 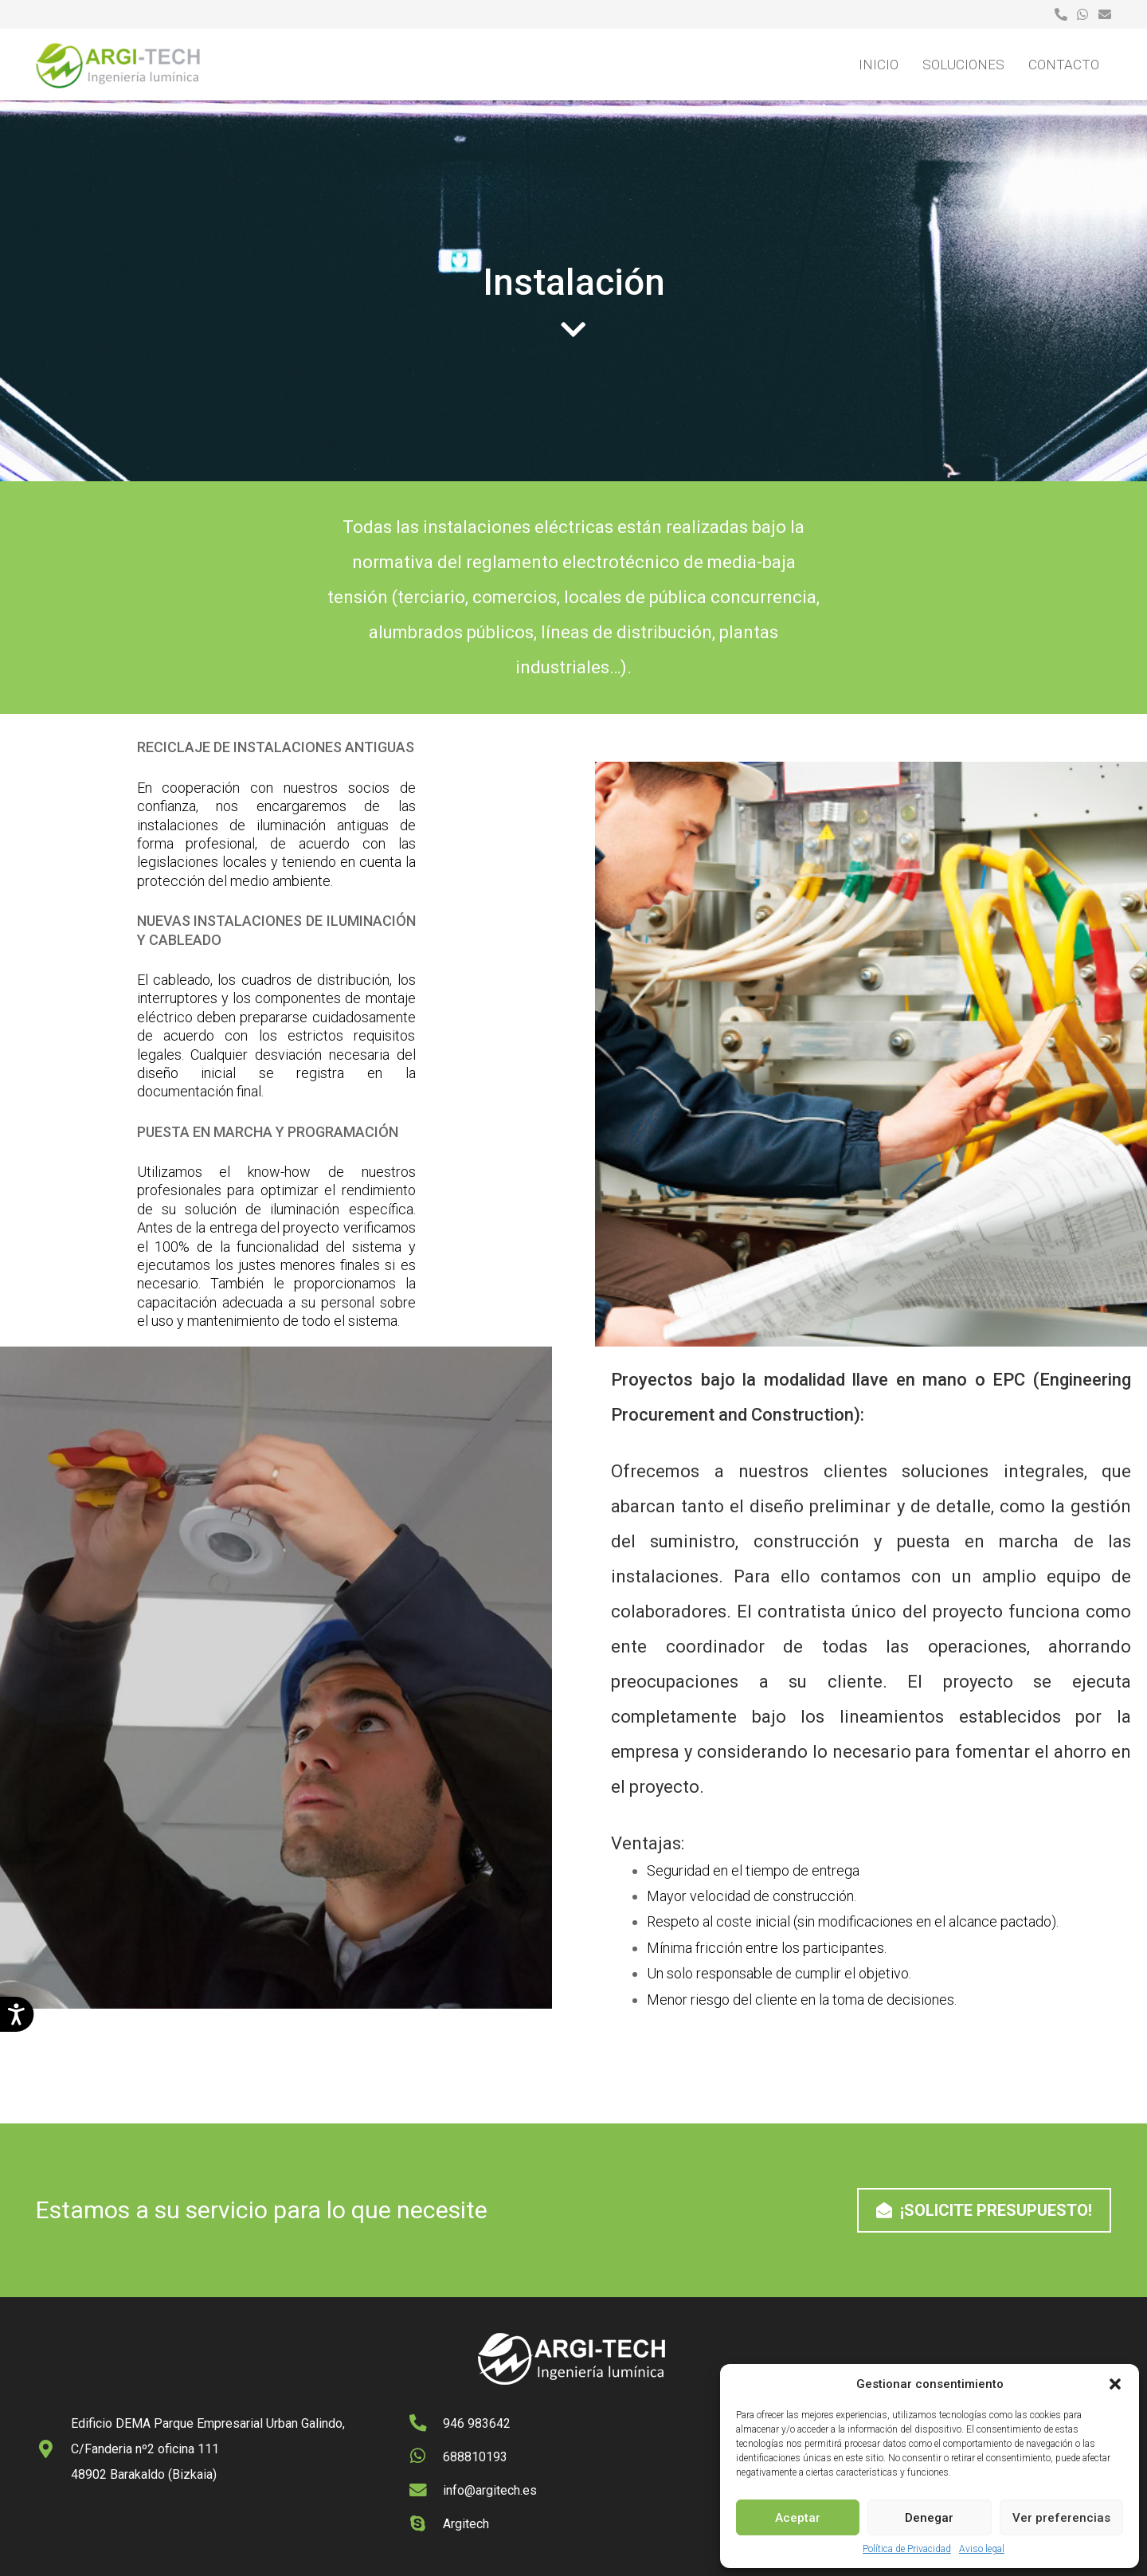 I want to click on Aviso legal, so click(x=981, y=2548).